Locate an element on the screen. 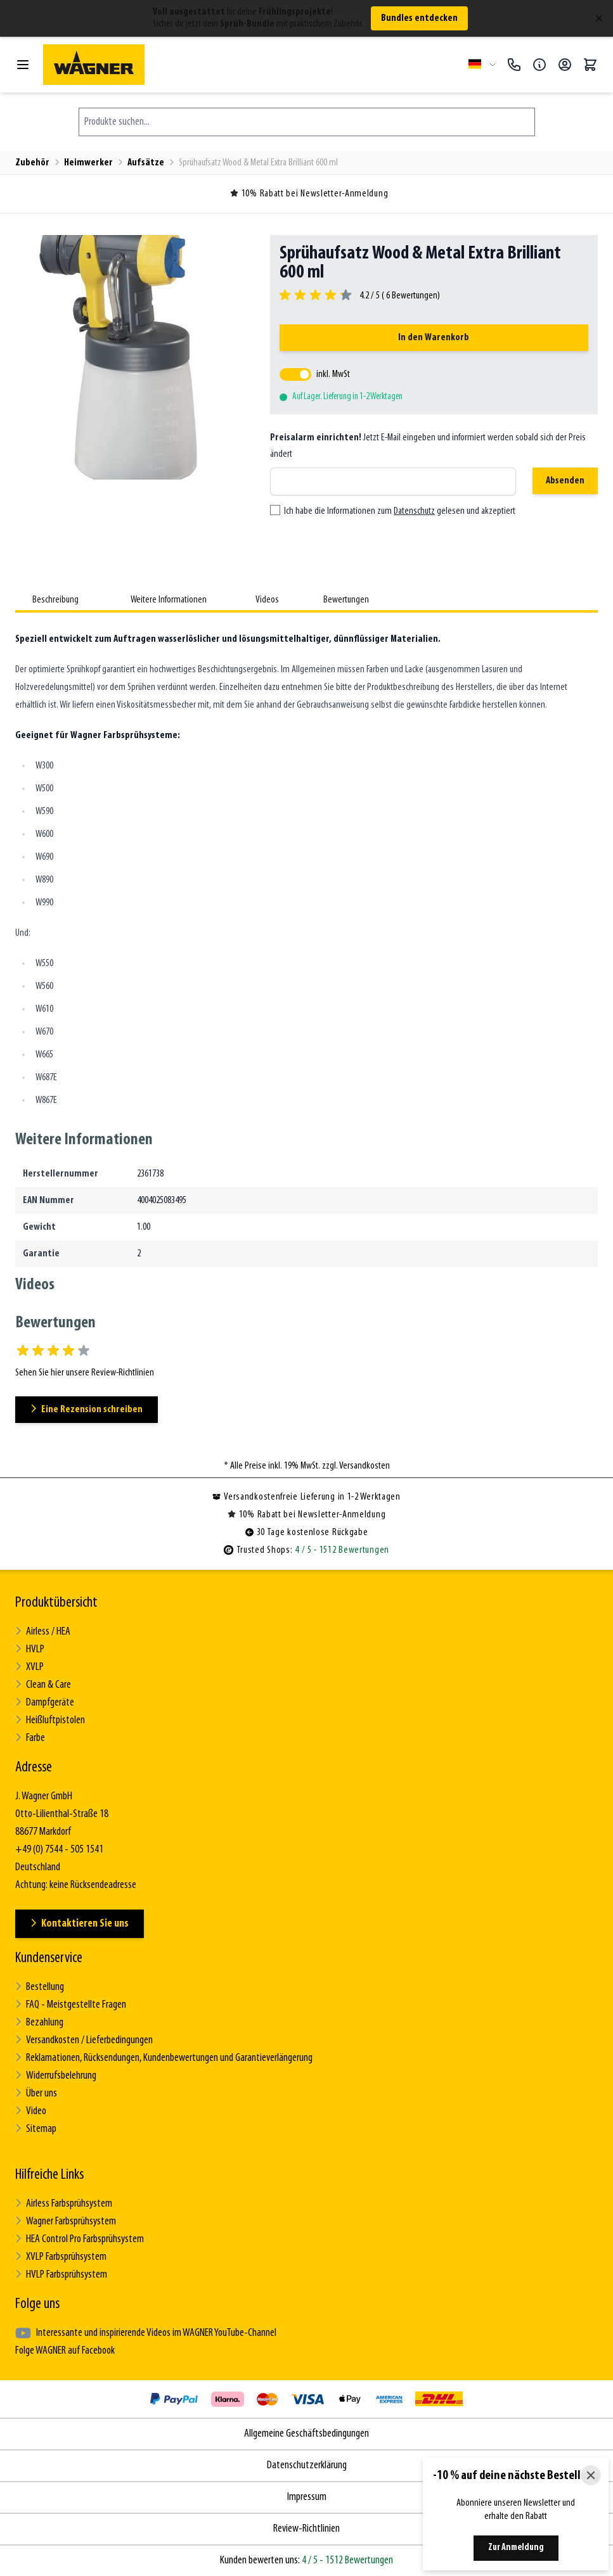 The width and height of the screenshot is (613, 2576). HVLP Farbsprühsystem is located at coordinates (61, 2275).